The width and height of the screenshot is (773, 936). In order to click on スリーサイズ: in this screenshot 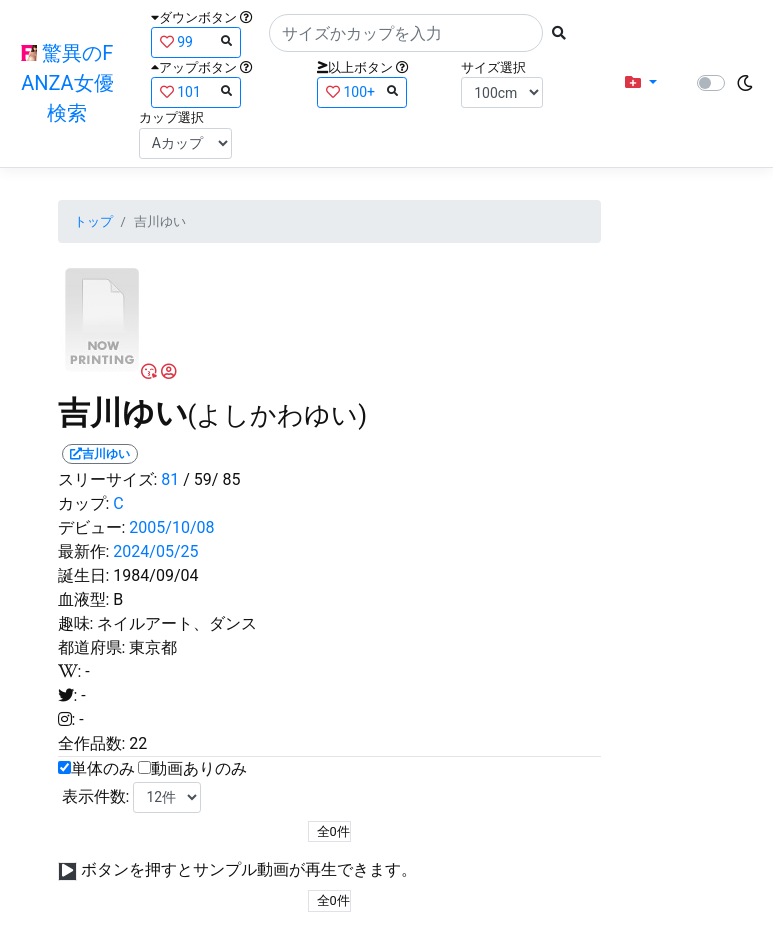, I will do `click(108, 479)`.